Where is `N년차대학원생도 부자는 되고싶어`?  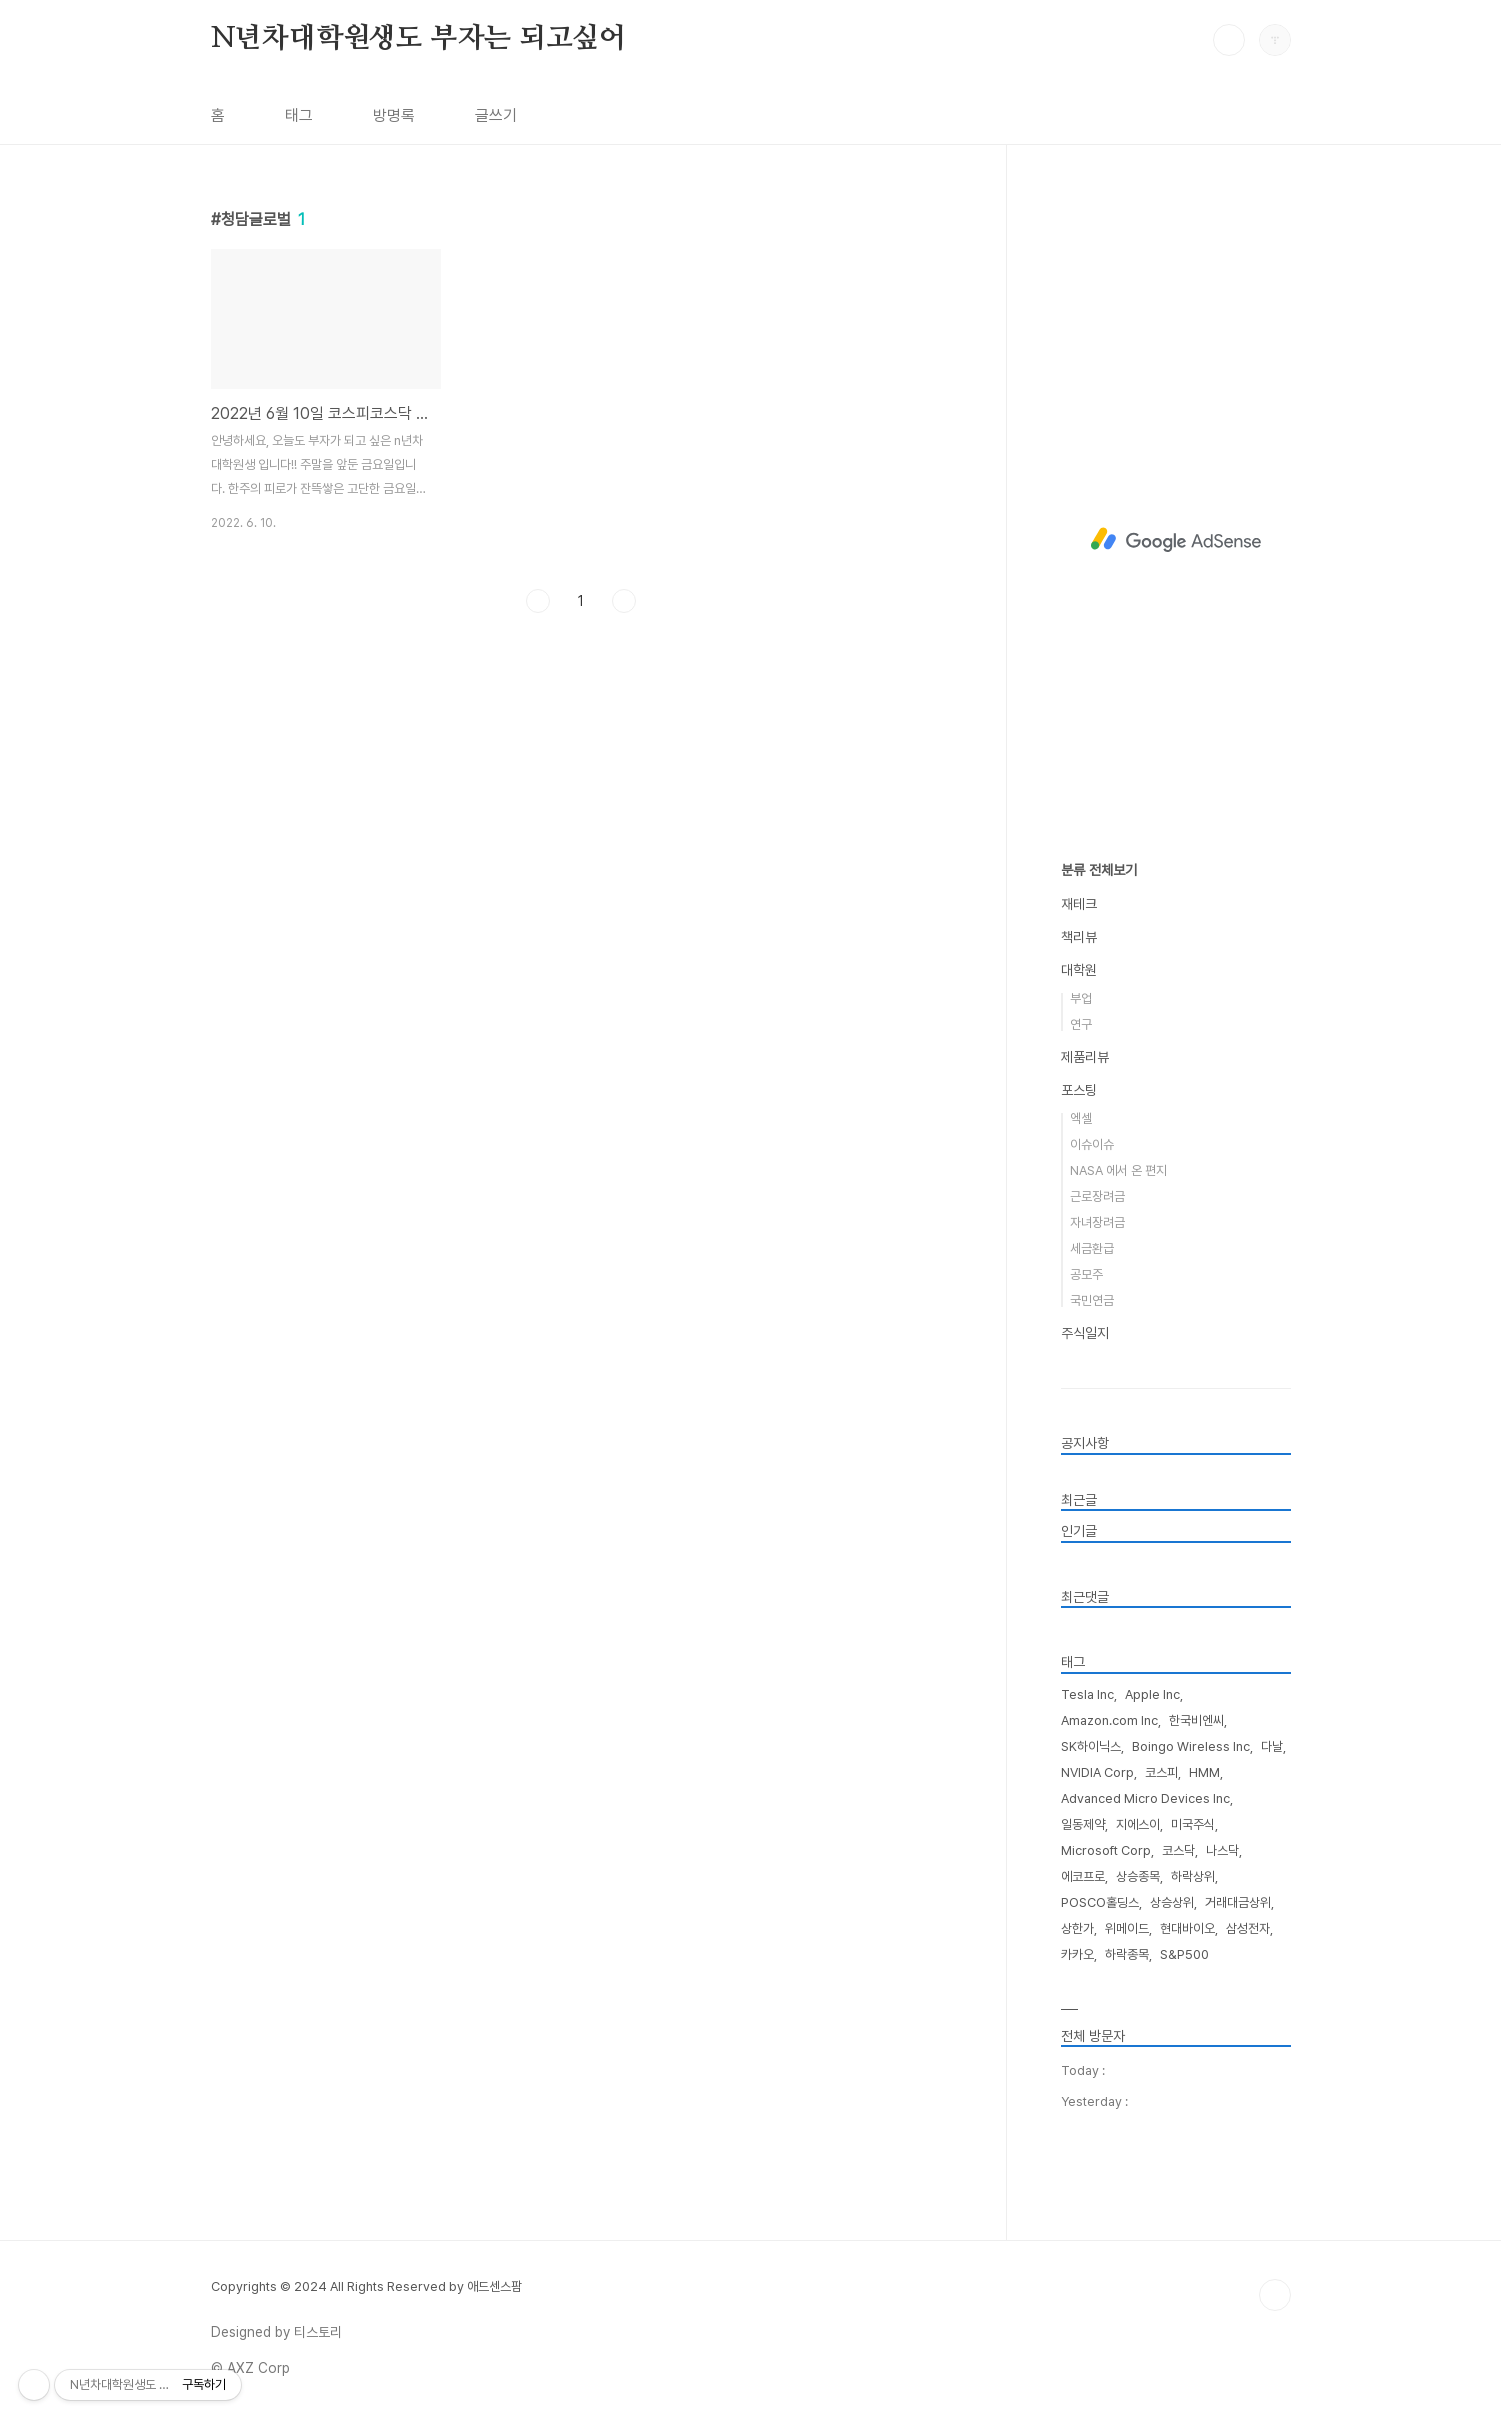
N년차대학원생도 부자는 되고싶어 is located at coordinates (419, 39).